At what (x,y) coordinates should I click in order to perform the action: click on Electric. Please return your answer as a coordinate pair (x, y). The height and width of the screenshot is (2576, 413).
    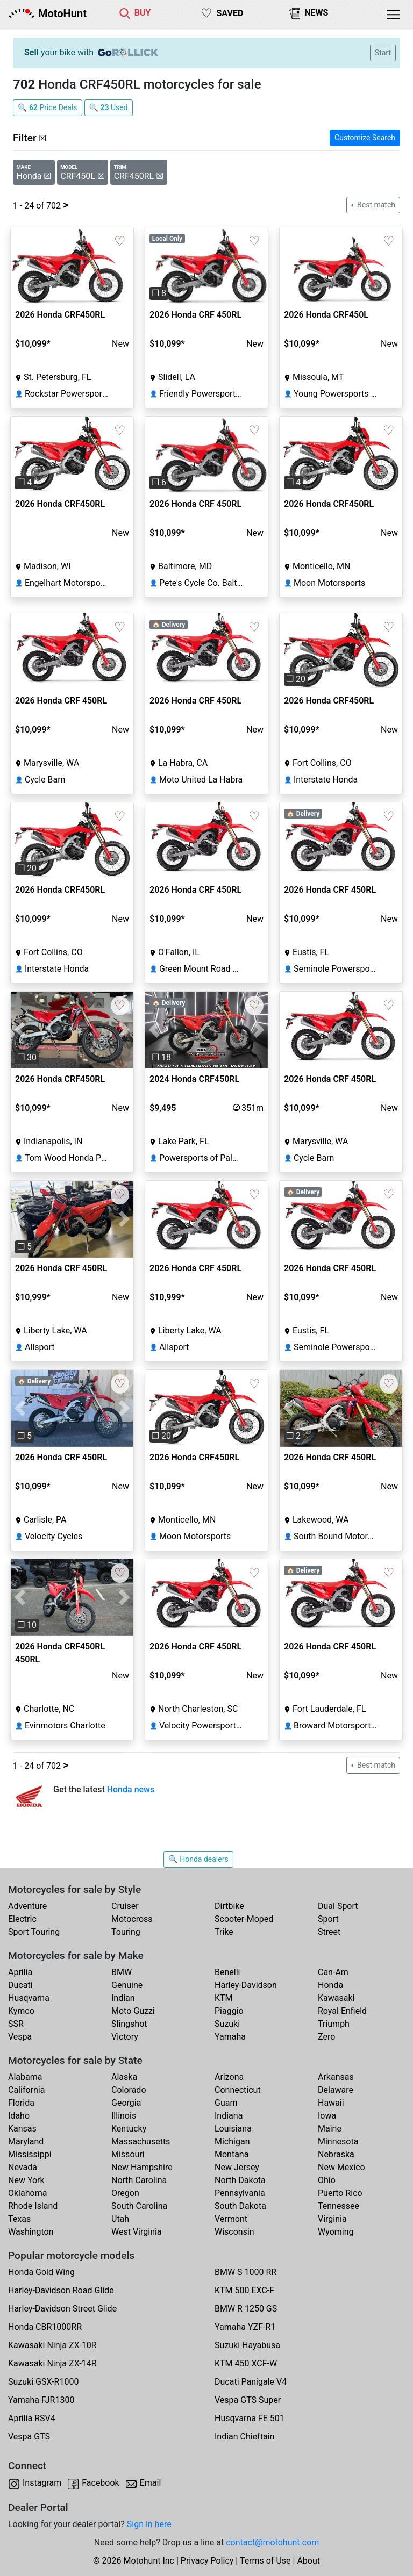
    Looking at the image, I should click on (22, 1919).